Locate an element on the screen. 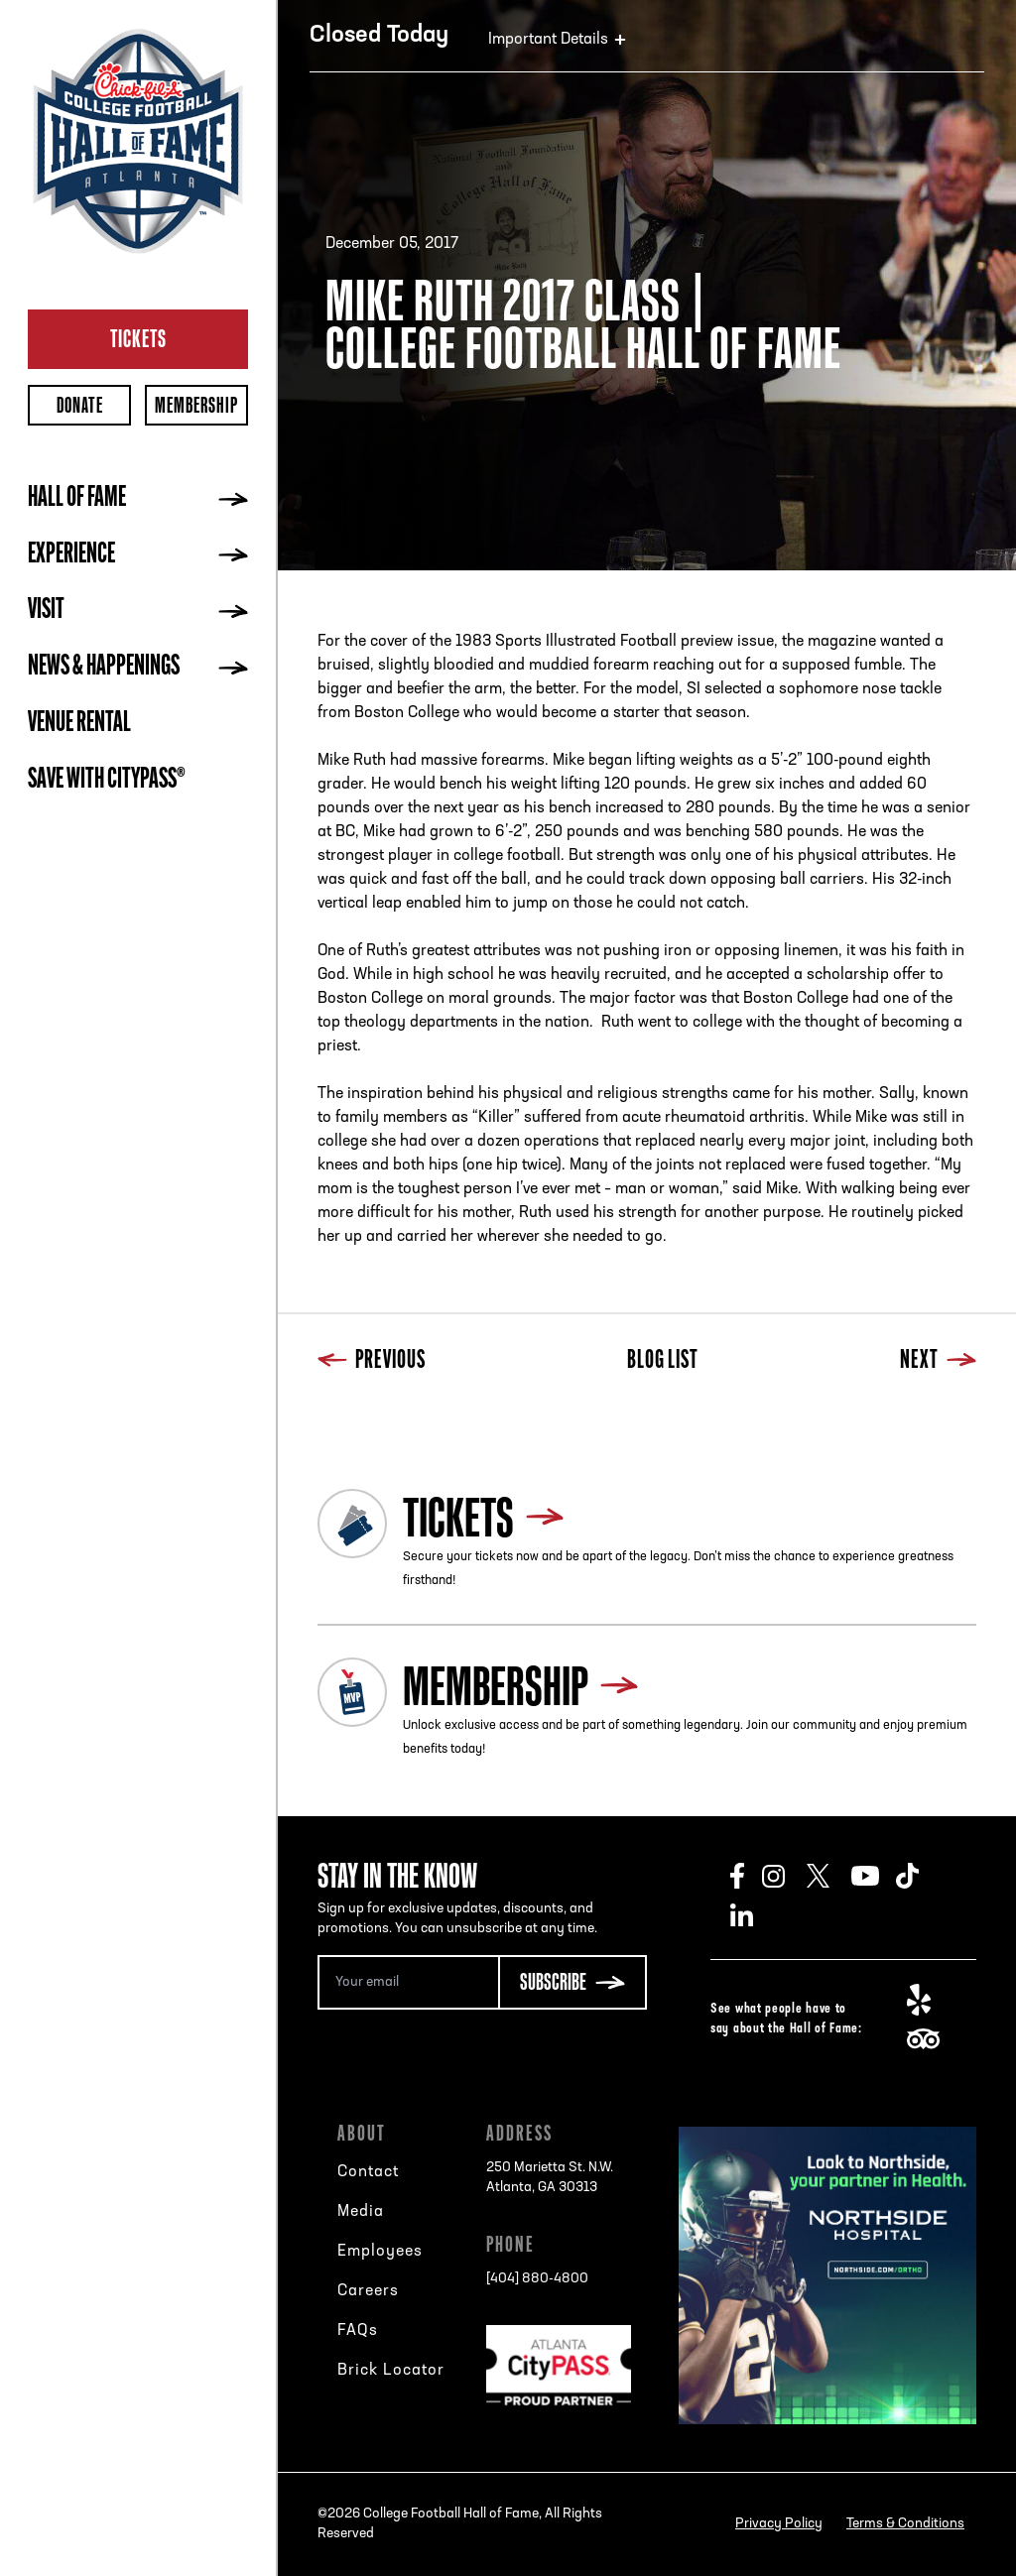 The width and height of the screenshot is (1016, 2576). Next is located at coordinates (938, 1361).